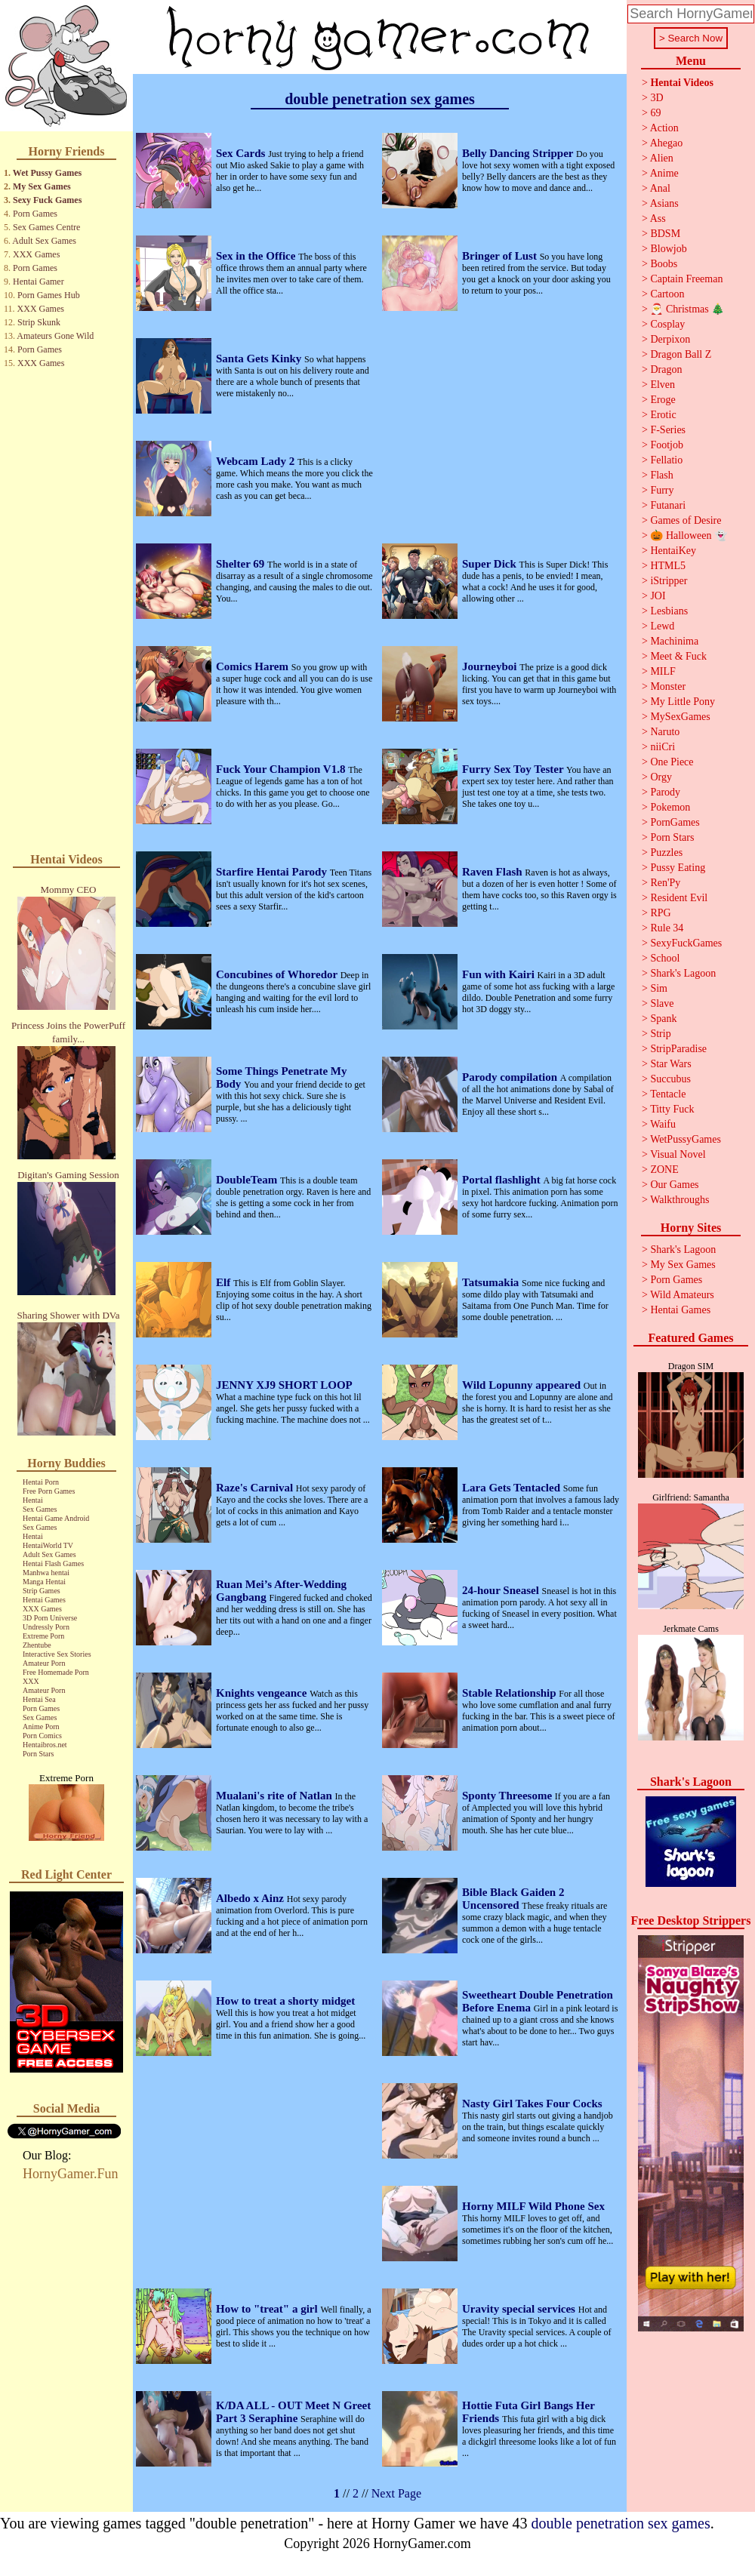  Describe the element at coordinates (688, 535) in the screenshot. I see `🎃 Halloween 👻` at that location.